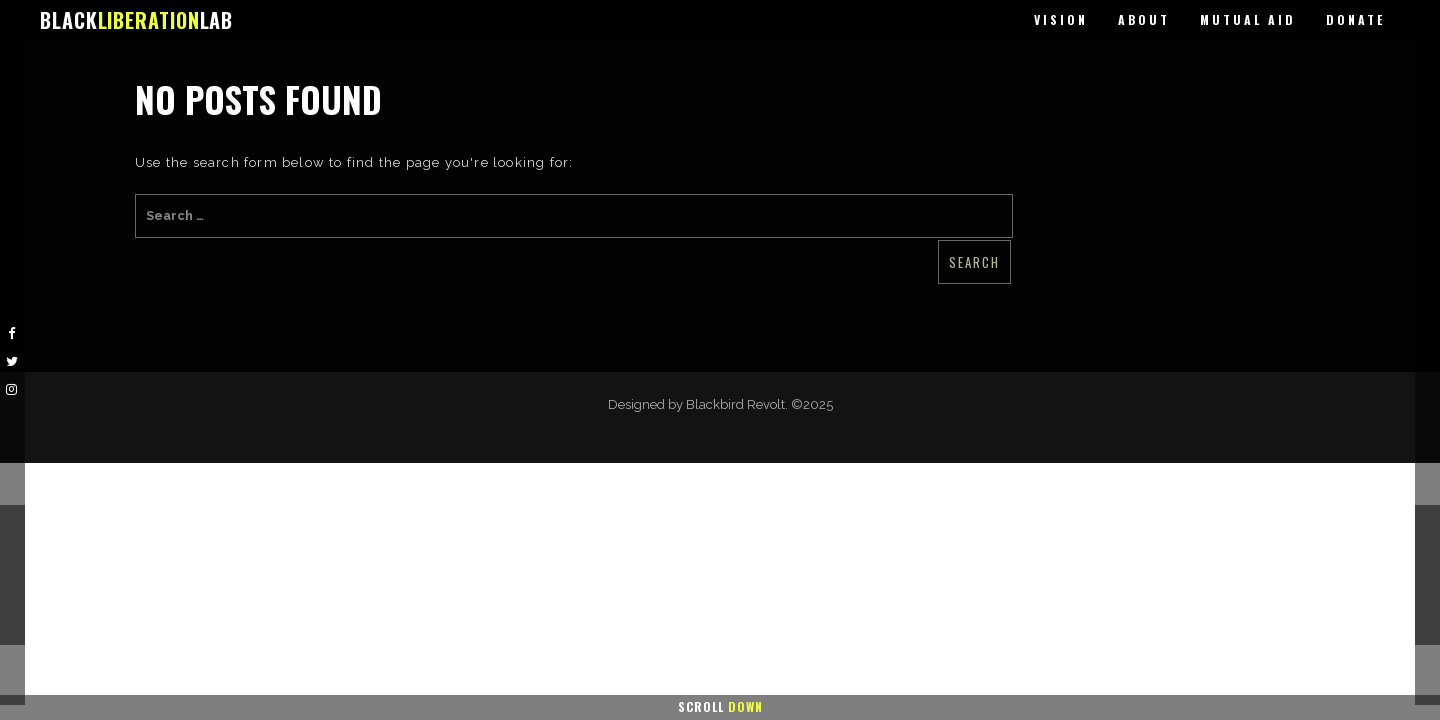 This screenshot has height=720, width=1440. What do you see at coordinates (1144, 19) in the screenshot?
I see `About` at bounding box center [1144, 19].